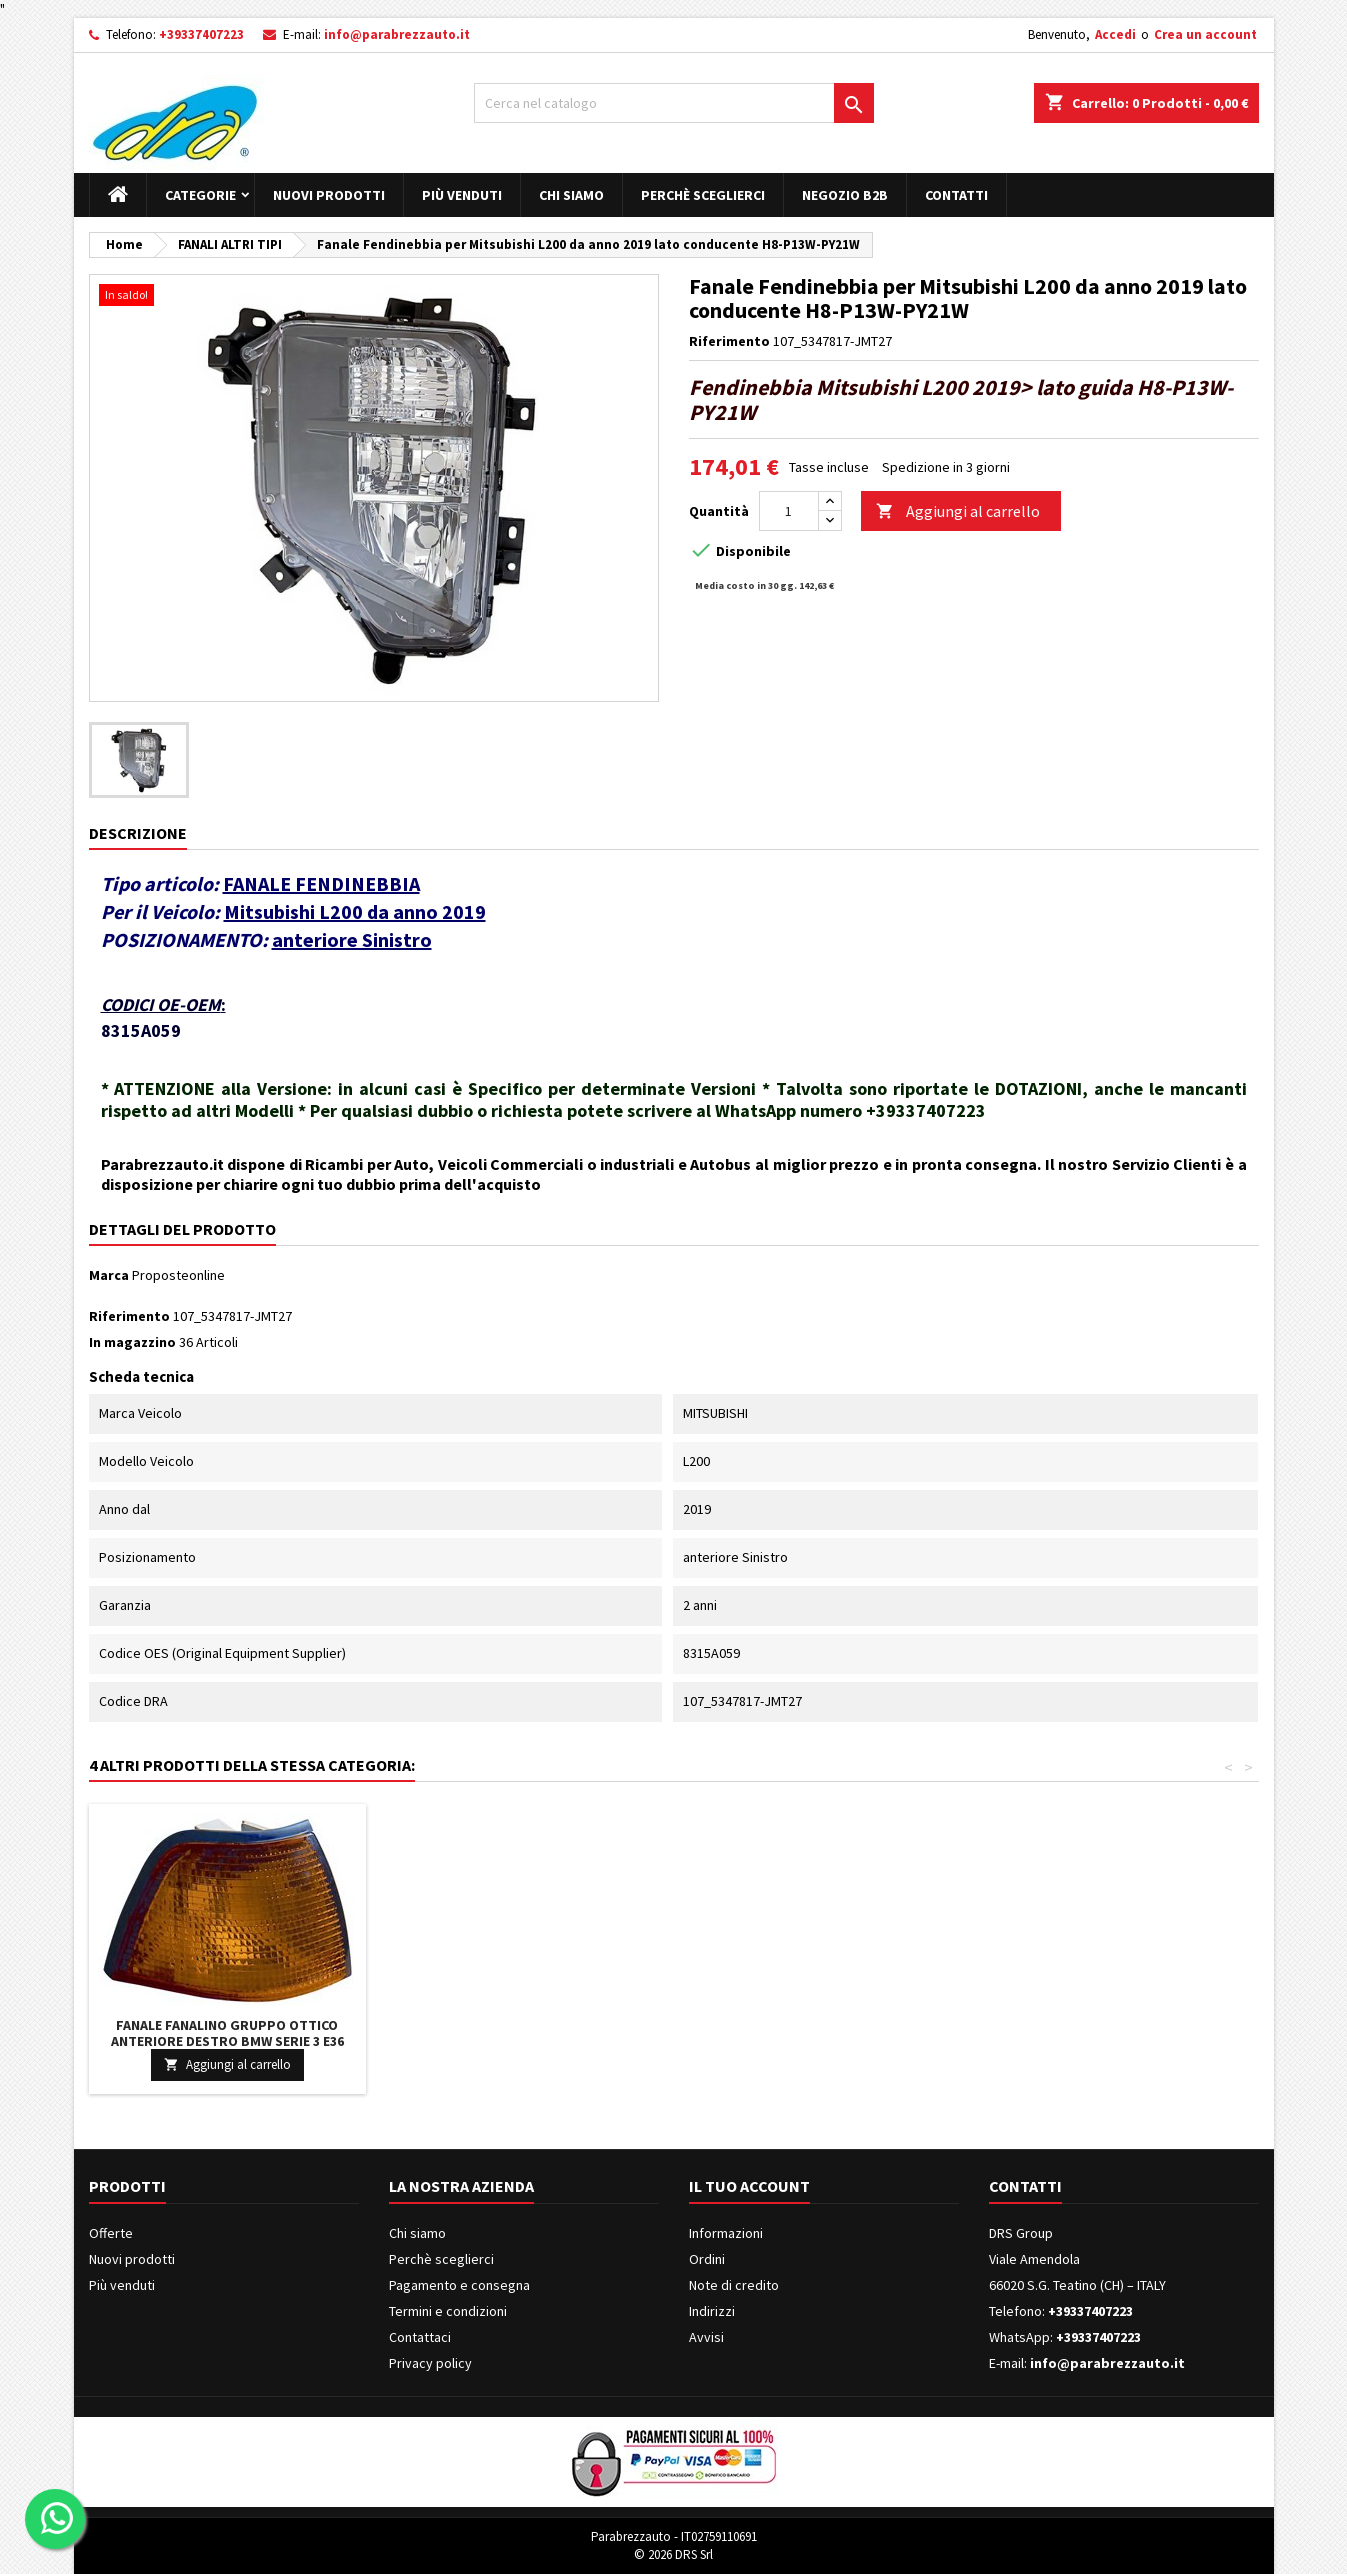 This screenshot has height=2574, width=1347. What do you see at coordinates (227, 2041) in the screenshot?
I see `Fanale Fanalino Gruppo Ottico Posteriore Sinistro Interno BMW X5 E53 DAL 2004 IN POI` at bounding box center [227, 2041].